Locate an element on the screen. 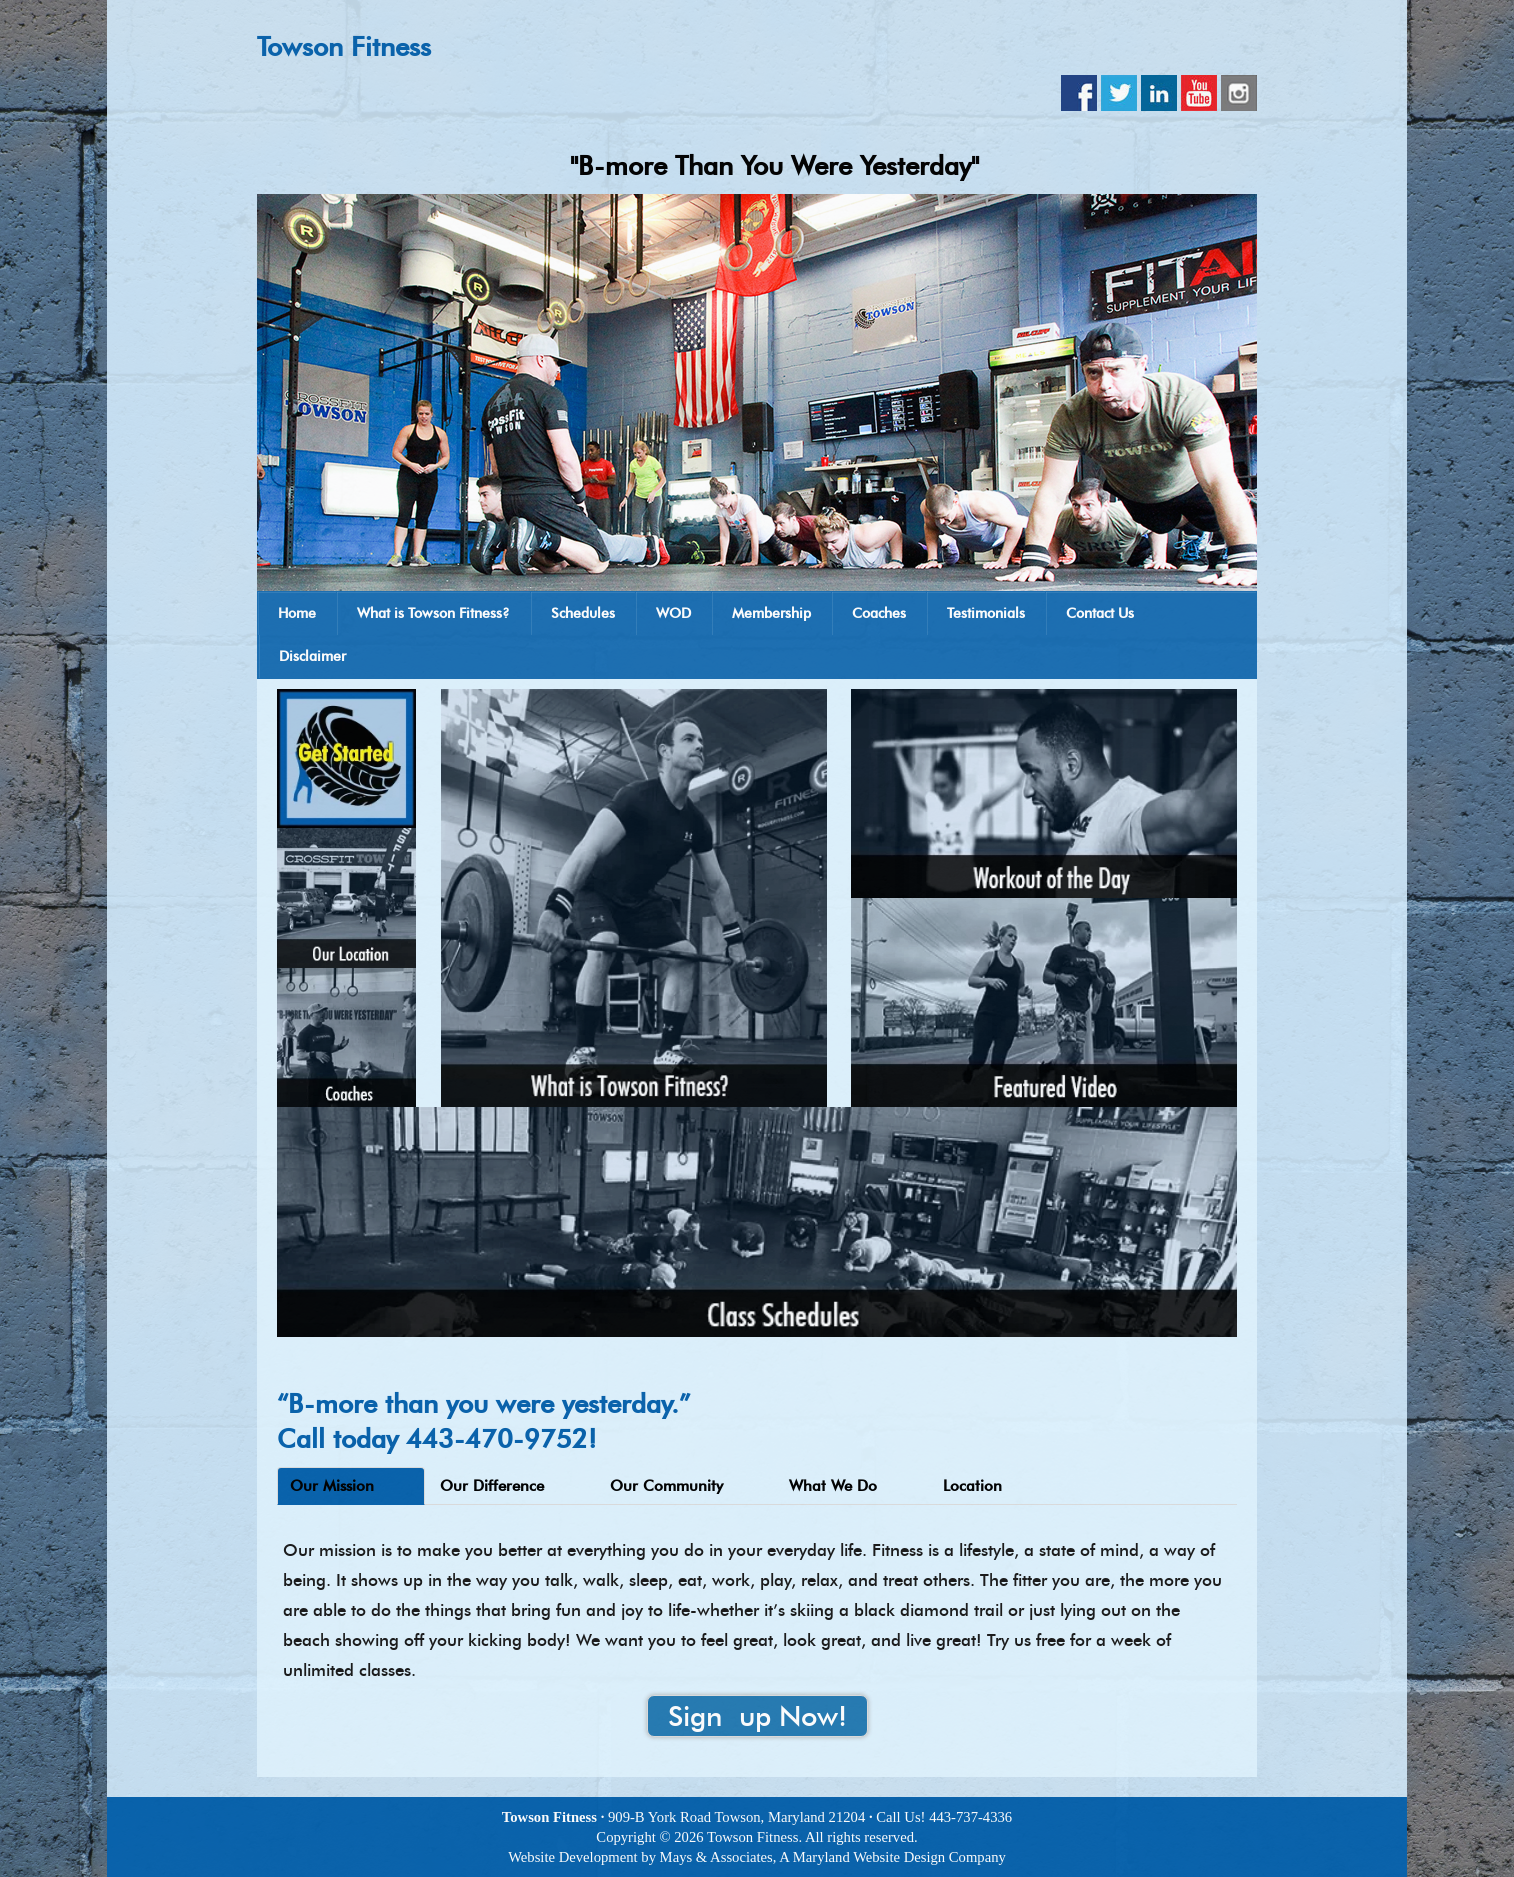 This screenshot has height=1877, width=1514. Sign up Now! is located at coordinates (757, 1716).